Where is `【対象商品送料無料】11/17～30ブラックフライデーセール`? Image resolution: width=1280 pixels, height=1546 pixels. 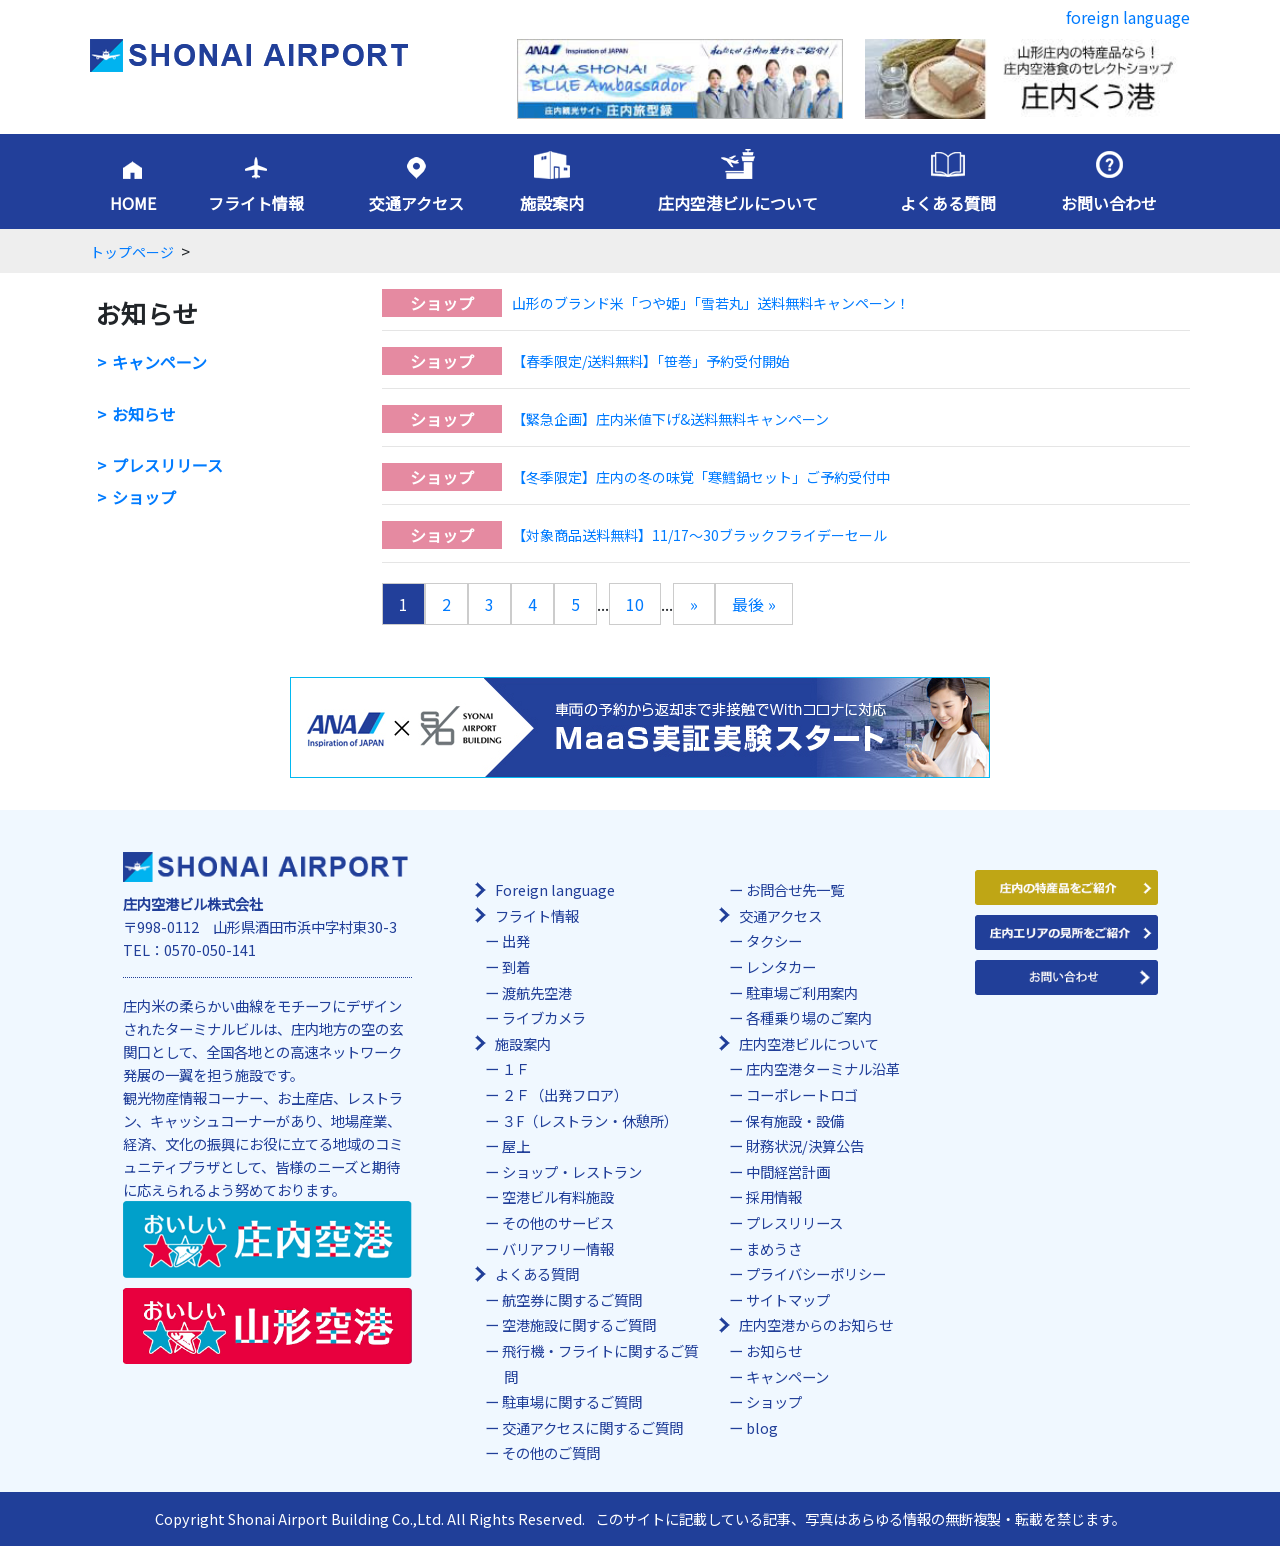
【対象商品送料無料】11/17～30ブラックフライデーセール is located at coordinates (699, 535).